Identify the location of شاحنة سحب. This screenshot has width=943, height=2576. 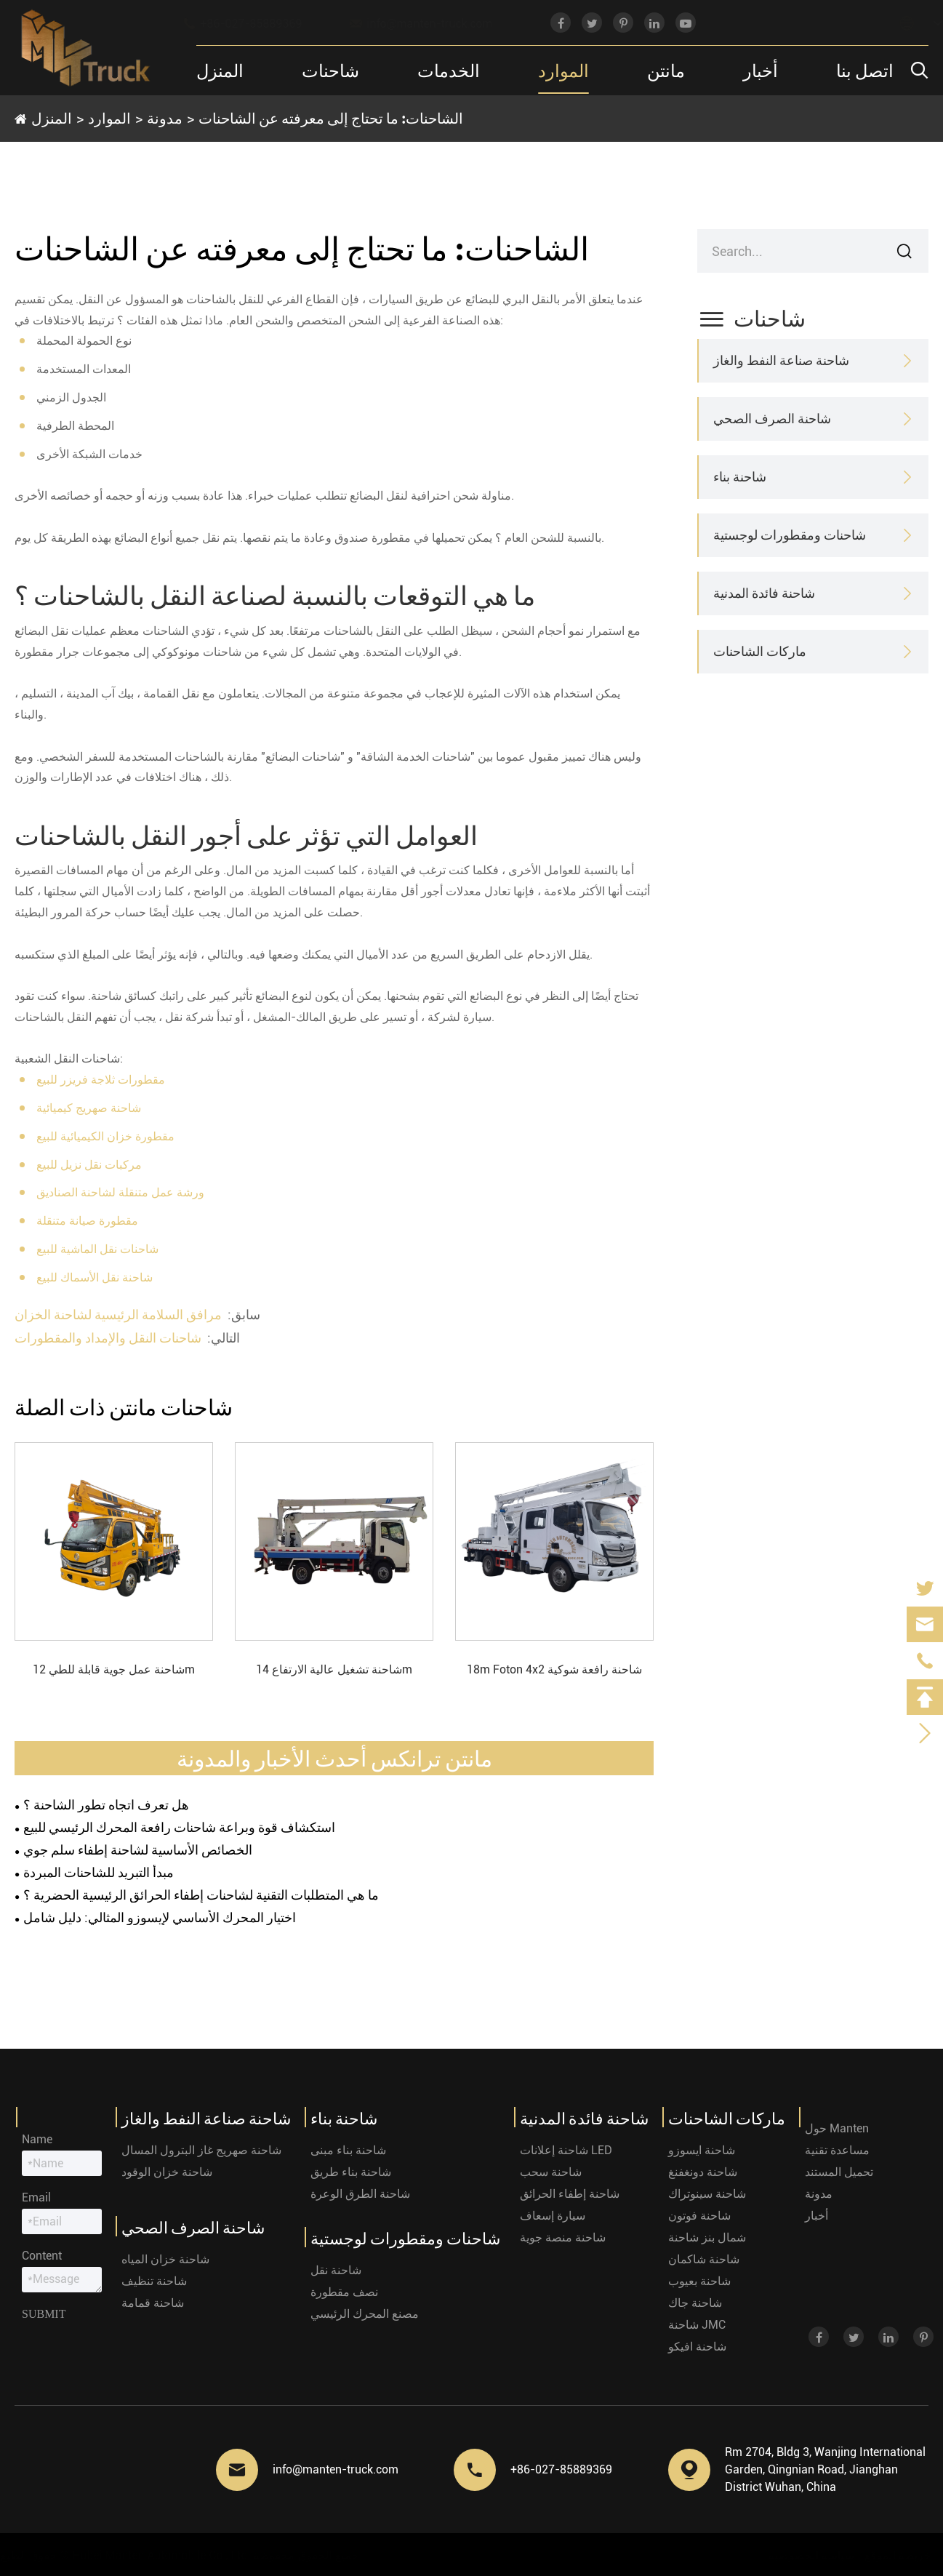
(551, 2172).